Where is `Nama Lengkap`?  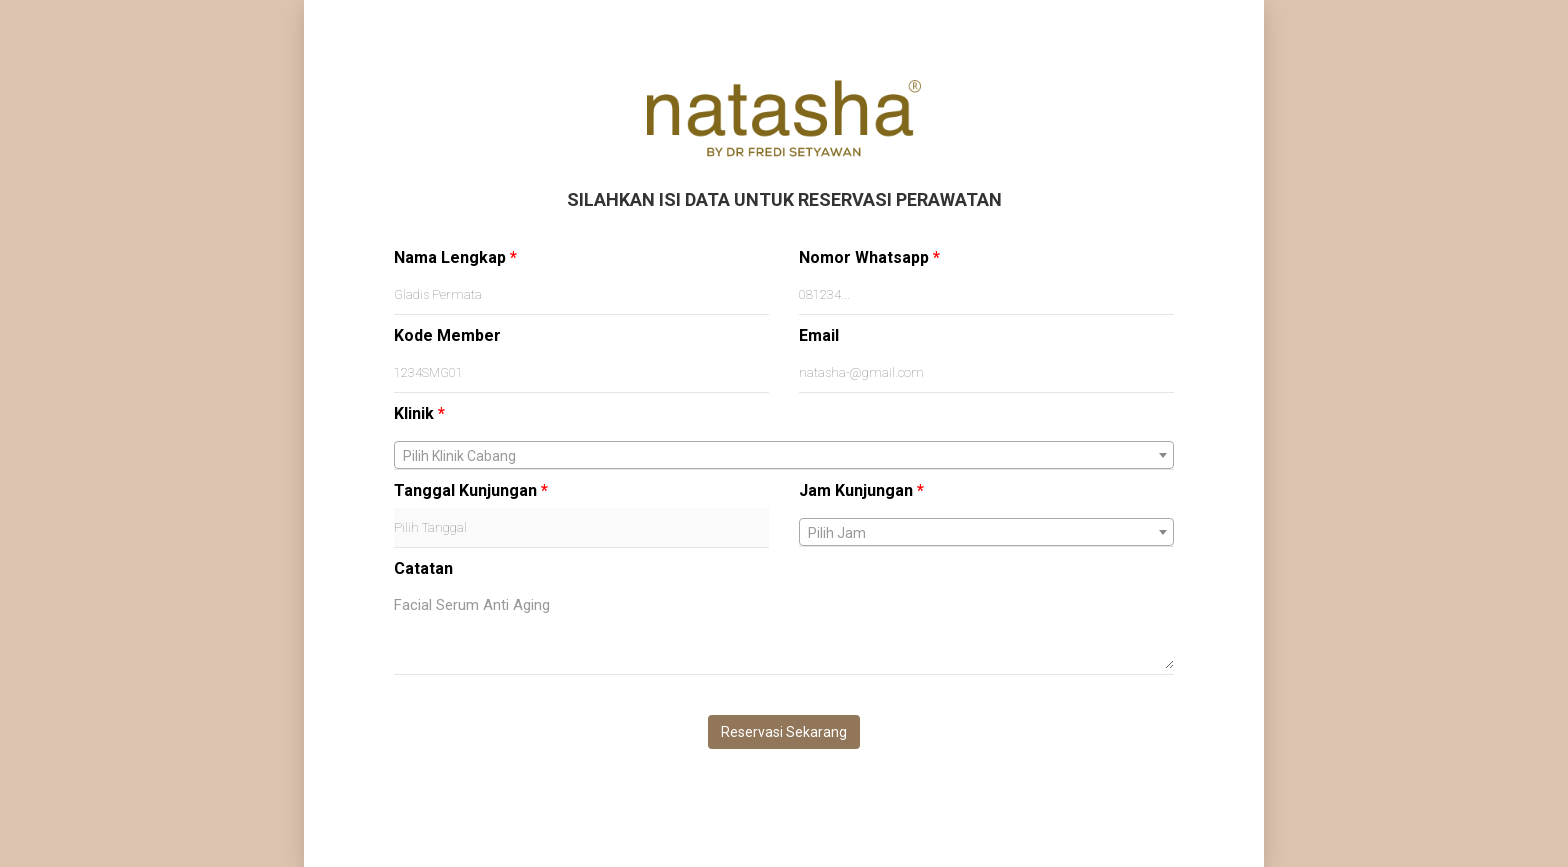 Nama Lengkap is located at coordinates (455, 257).